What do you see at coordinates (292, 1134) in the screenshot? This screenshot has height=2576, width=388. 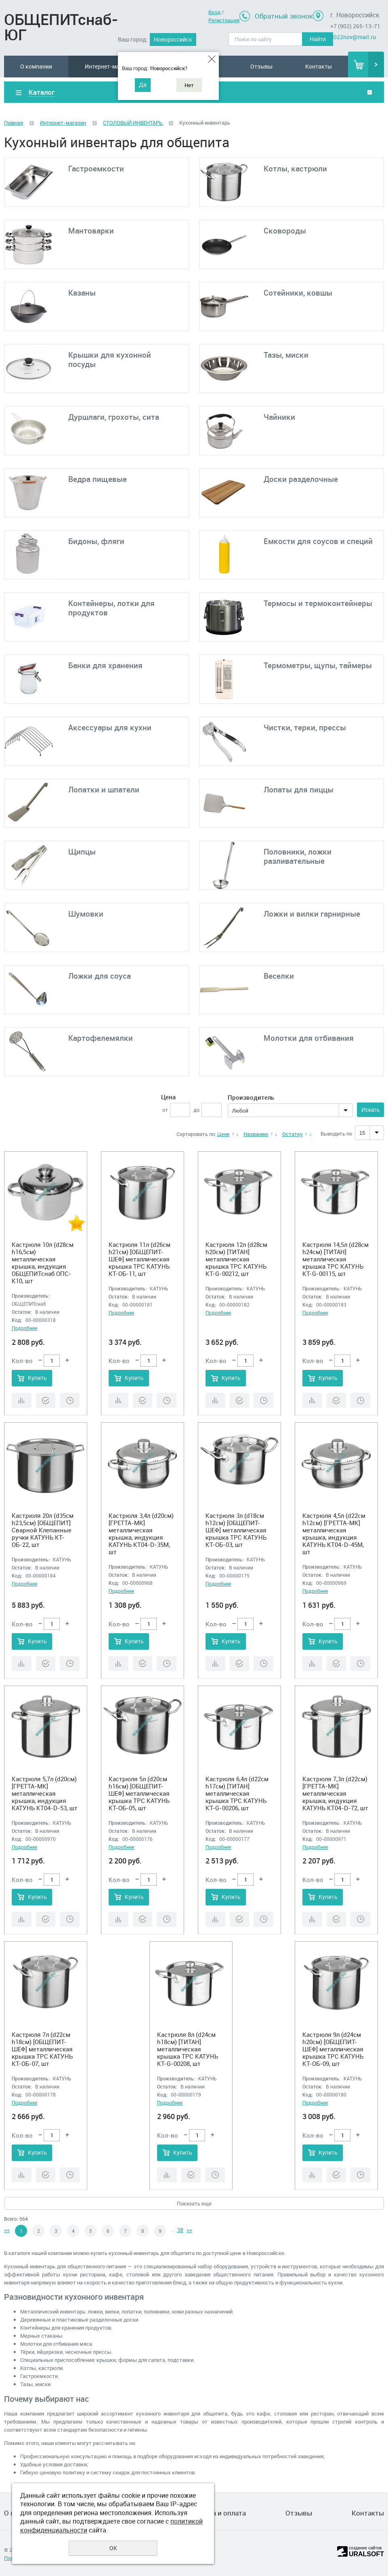 I see `Остатку` at bounding box center [292, 1134].